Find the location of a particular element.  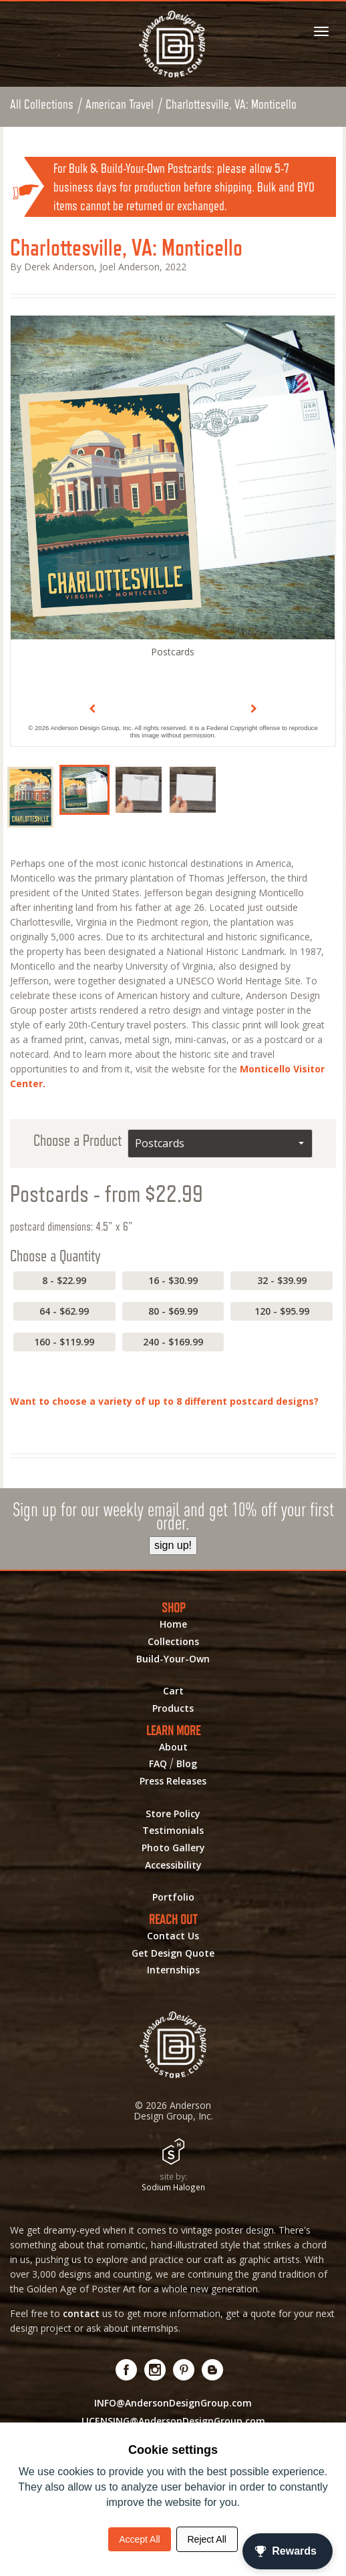

16 - $30.99 is located at coordinates (173, 1280).